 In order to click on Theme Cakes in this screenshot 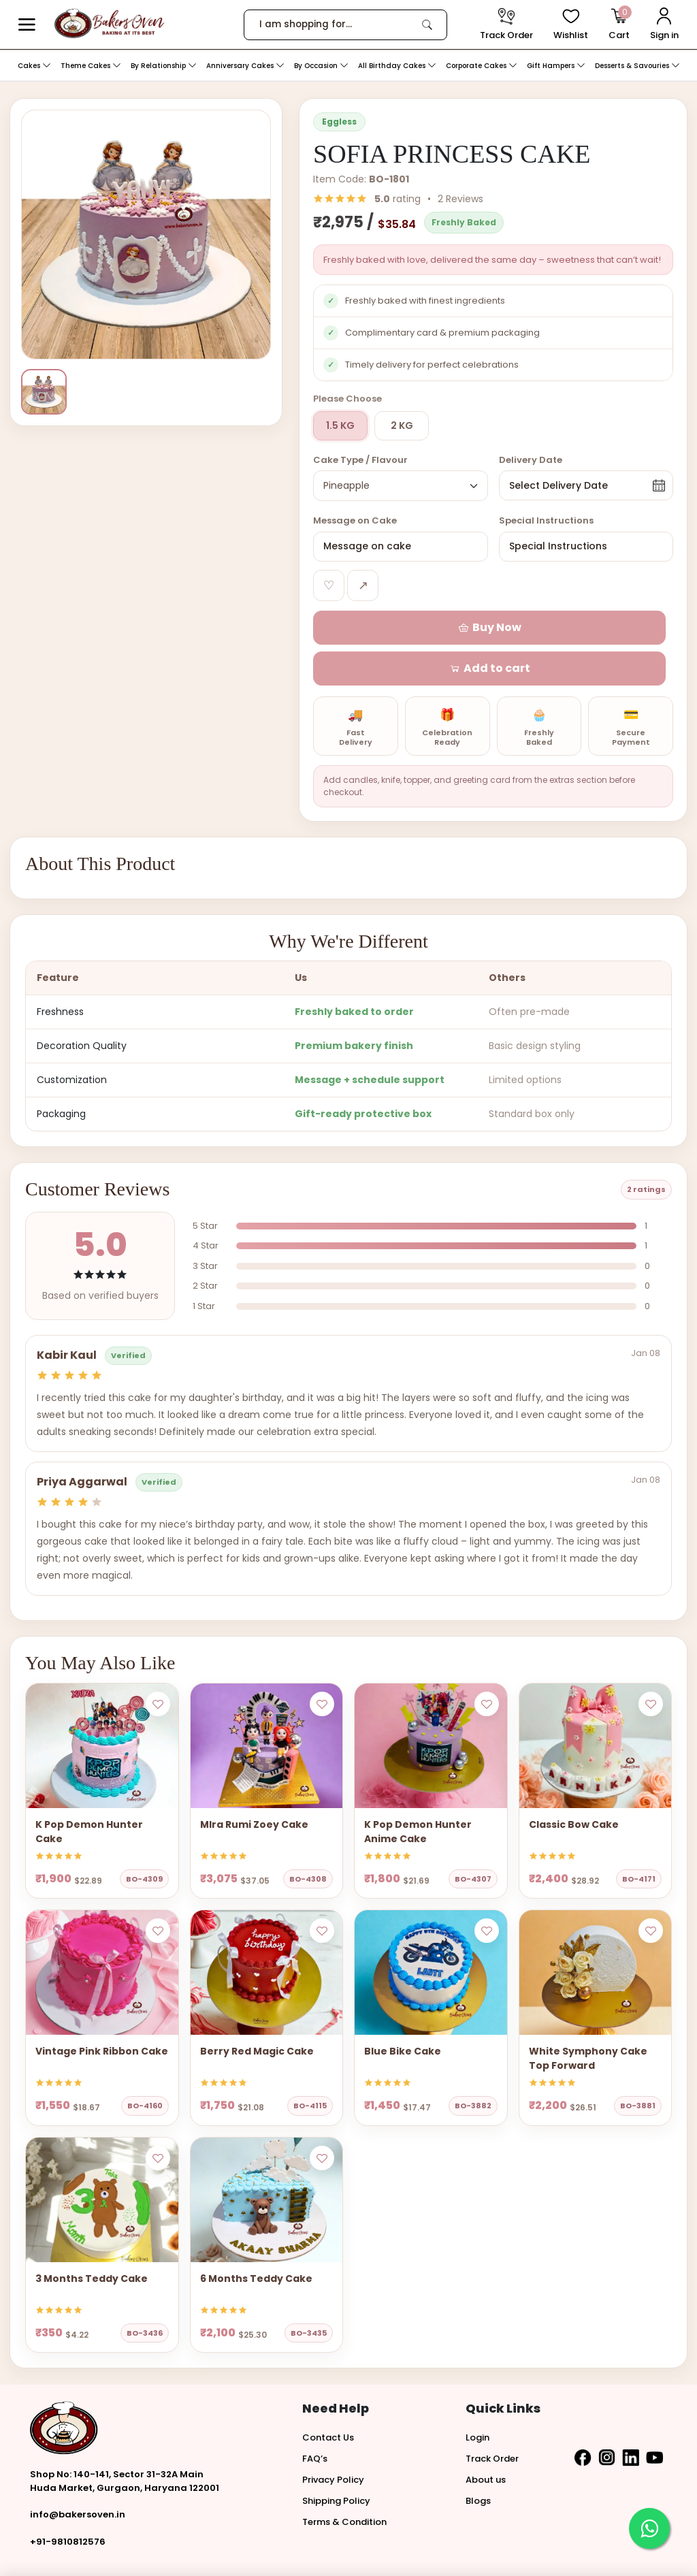, I will do `click(91, 66)`.